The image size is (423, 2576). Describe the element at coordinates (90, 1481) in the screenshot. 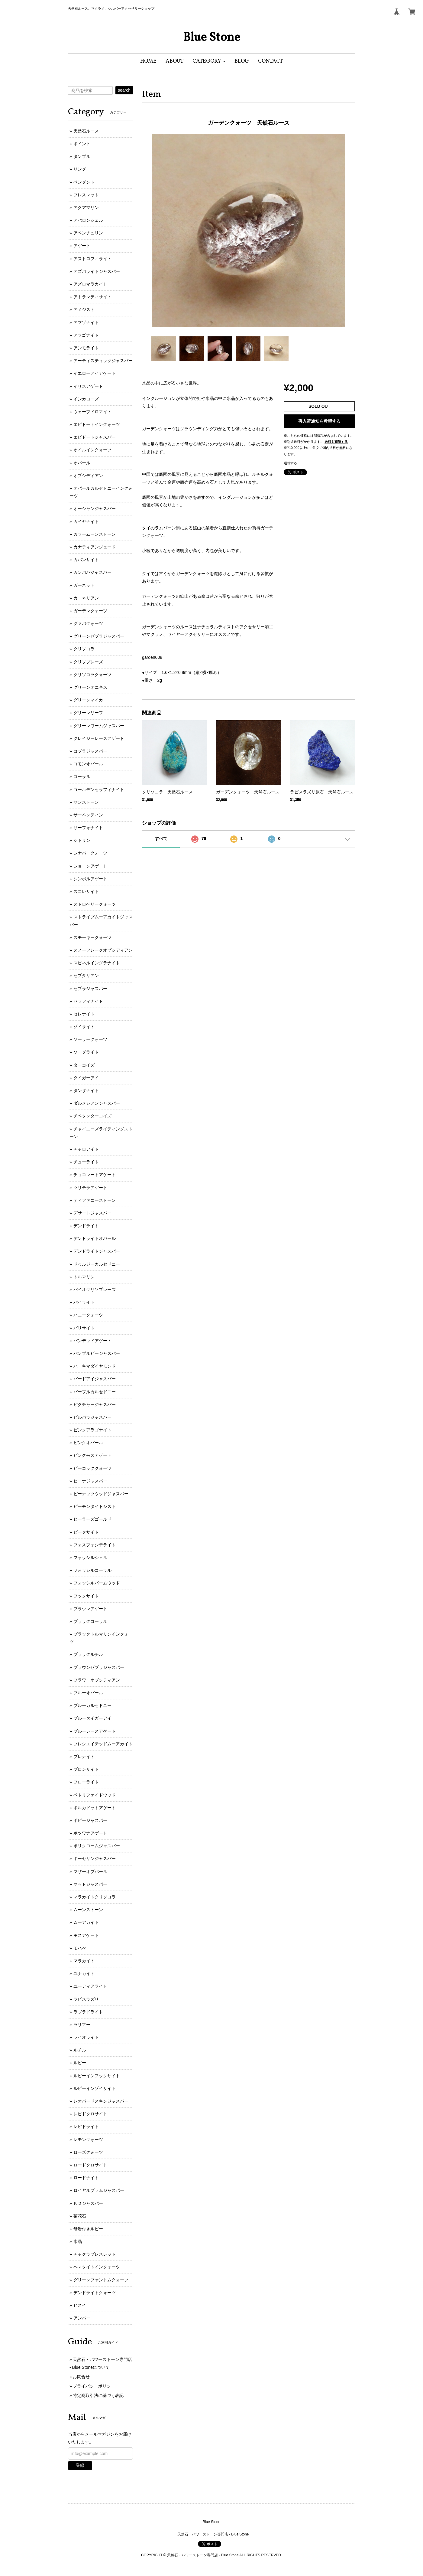

I see `ヒーナジャスパー` at that location.